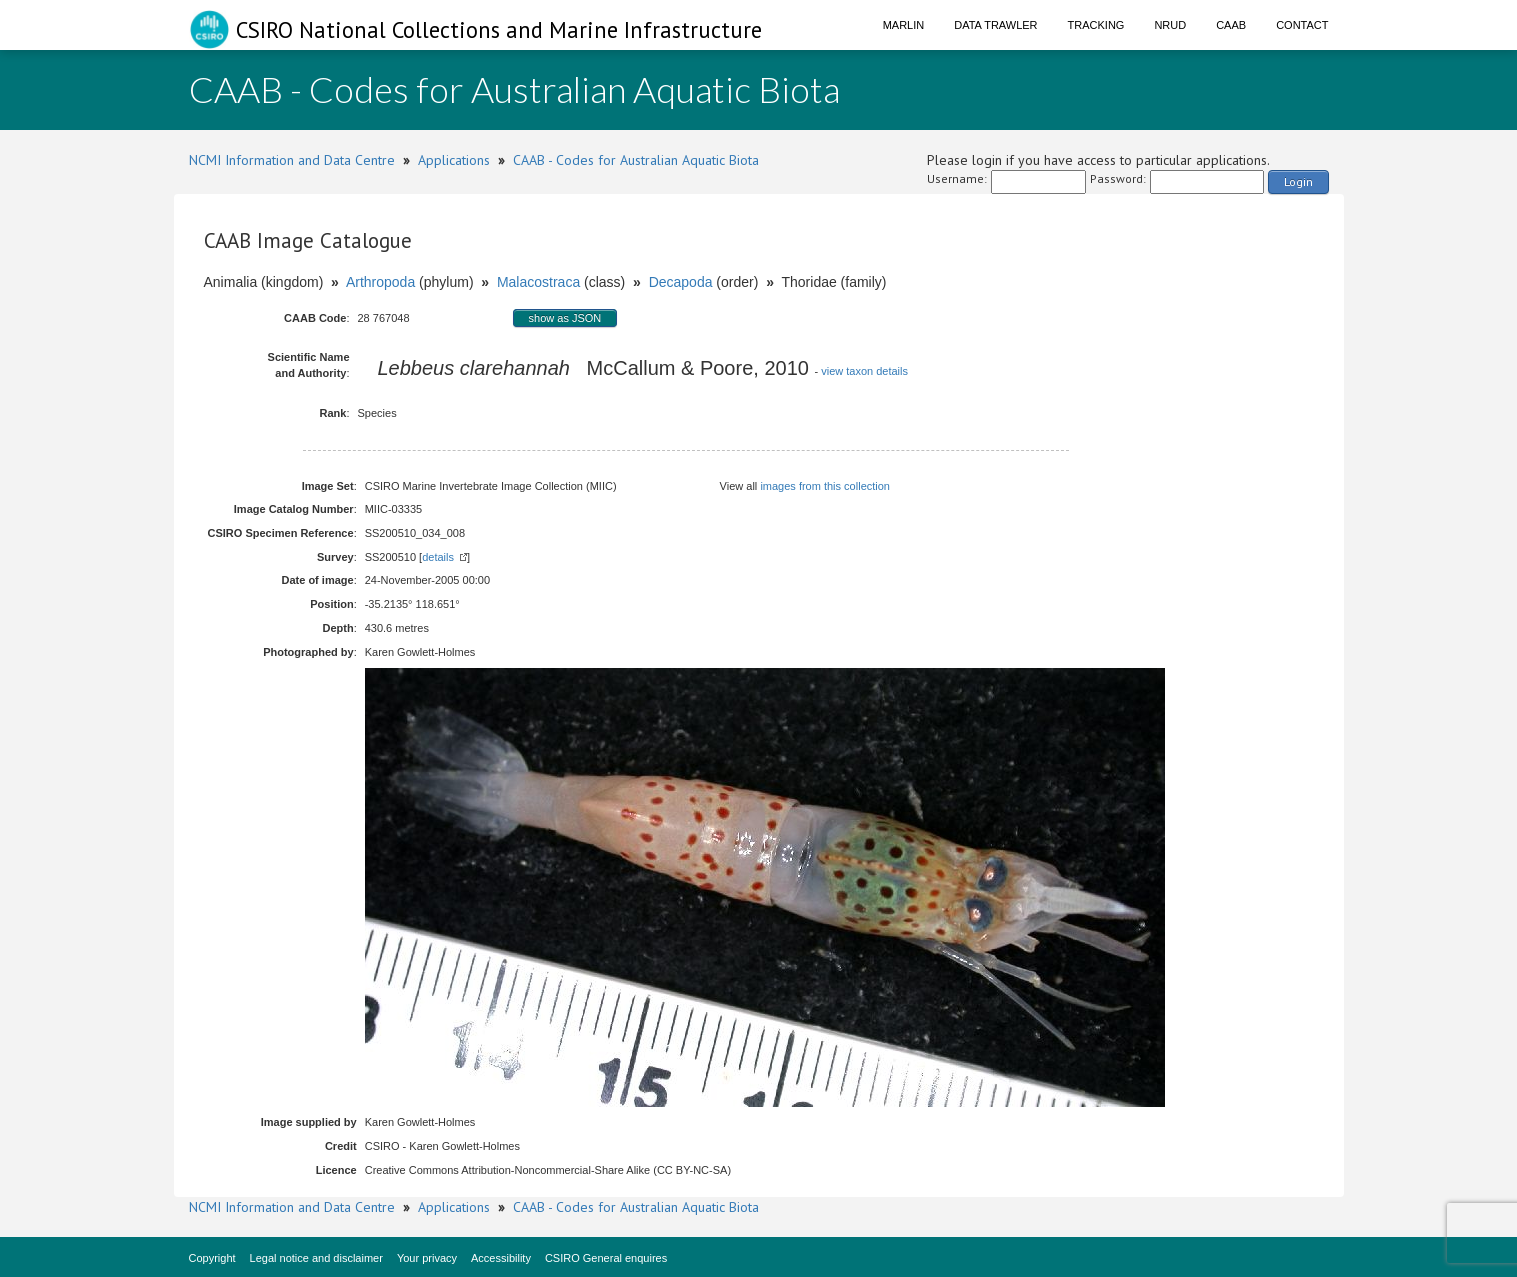 The width and height of the screenshot is (1517, 1277). What do you see at coordinates (864, 371) in the screenshot?
I see `view taxon details` at bounding box center [864, 371].